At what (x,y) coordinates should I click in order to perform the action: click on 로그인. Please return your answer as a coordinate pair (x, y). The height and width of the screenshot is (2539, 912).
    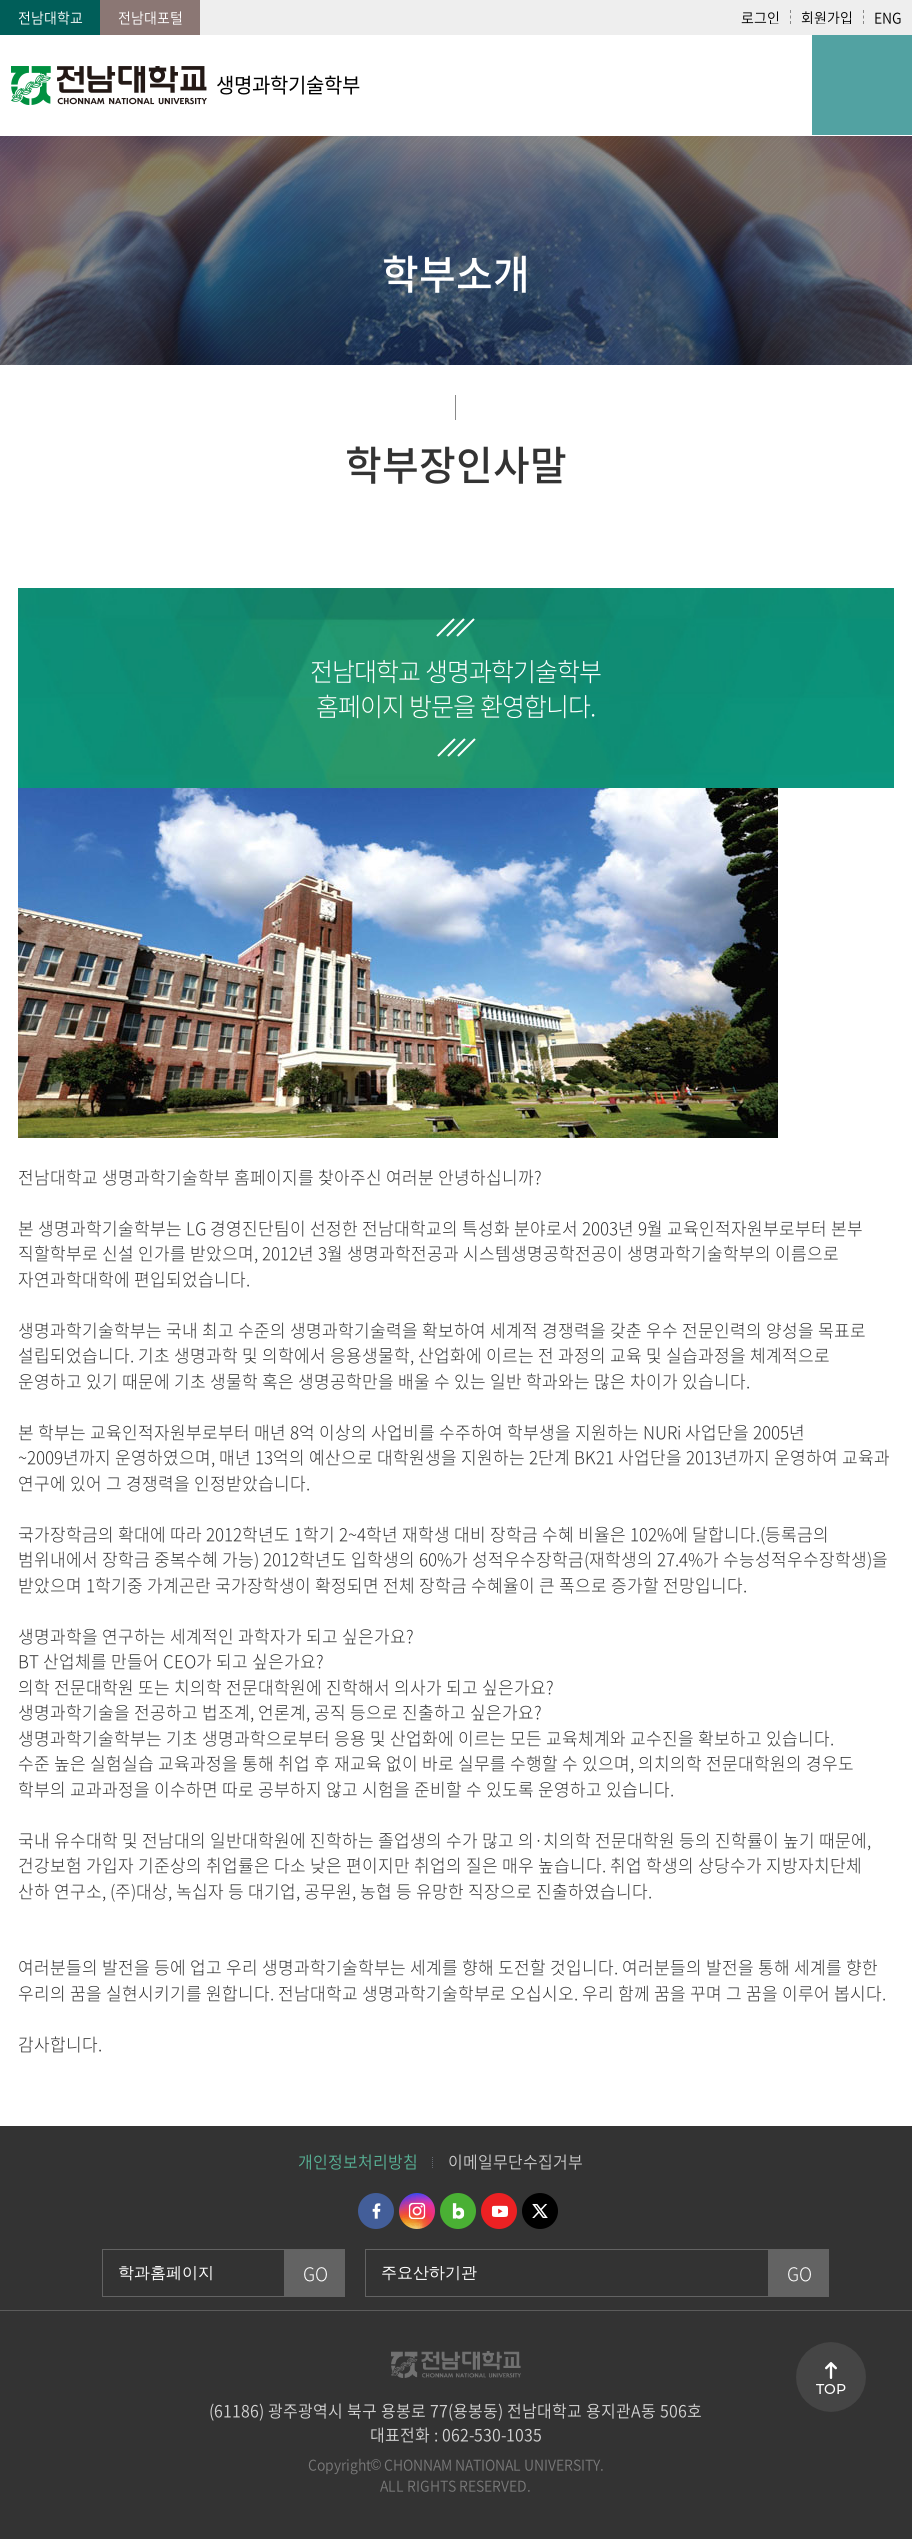
    Looking at the image, I should click on (760, 17).